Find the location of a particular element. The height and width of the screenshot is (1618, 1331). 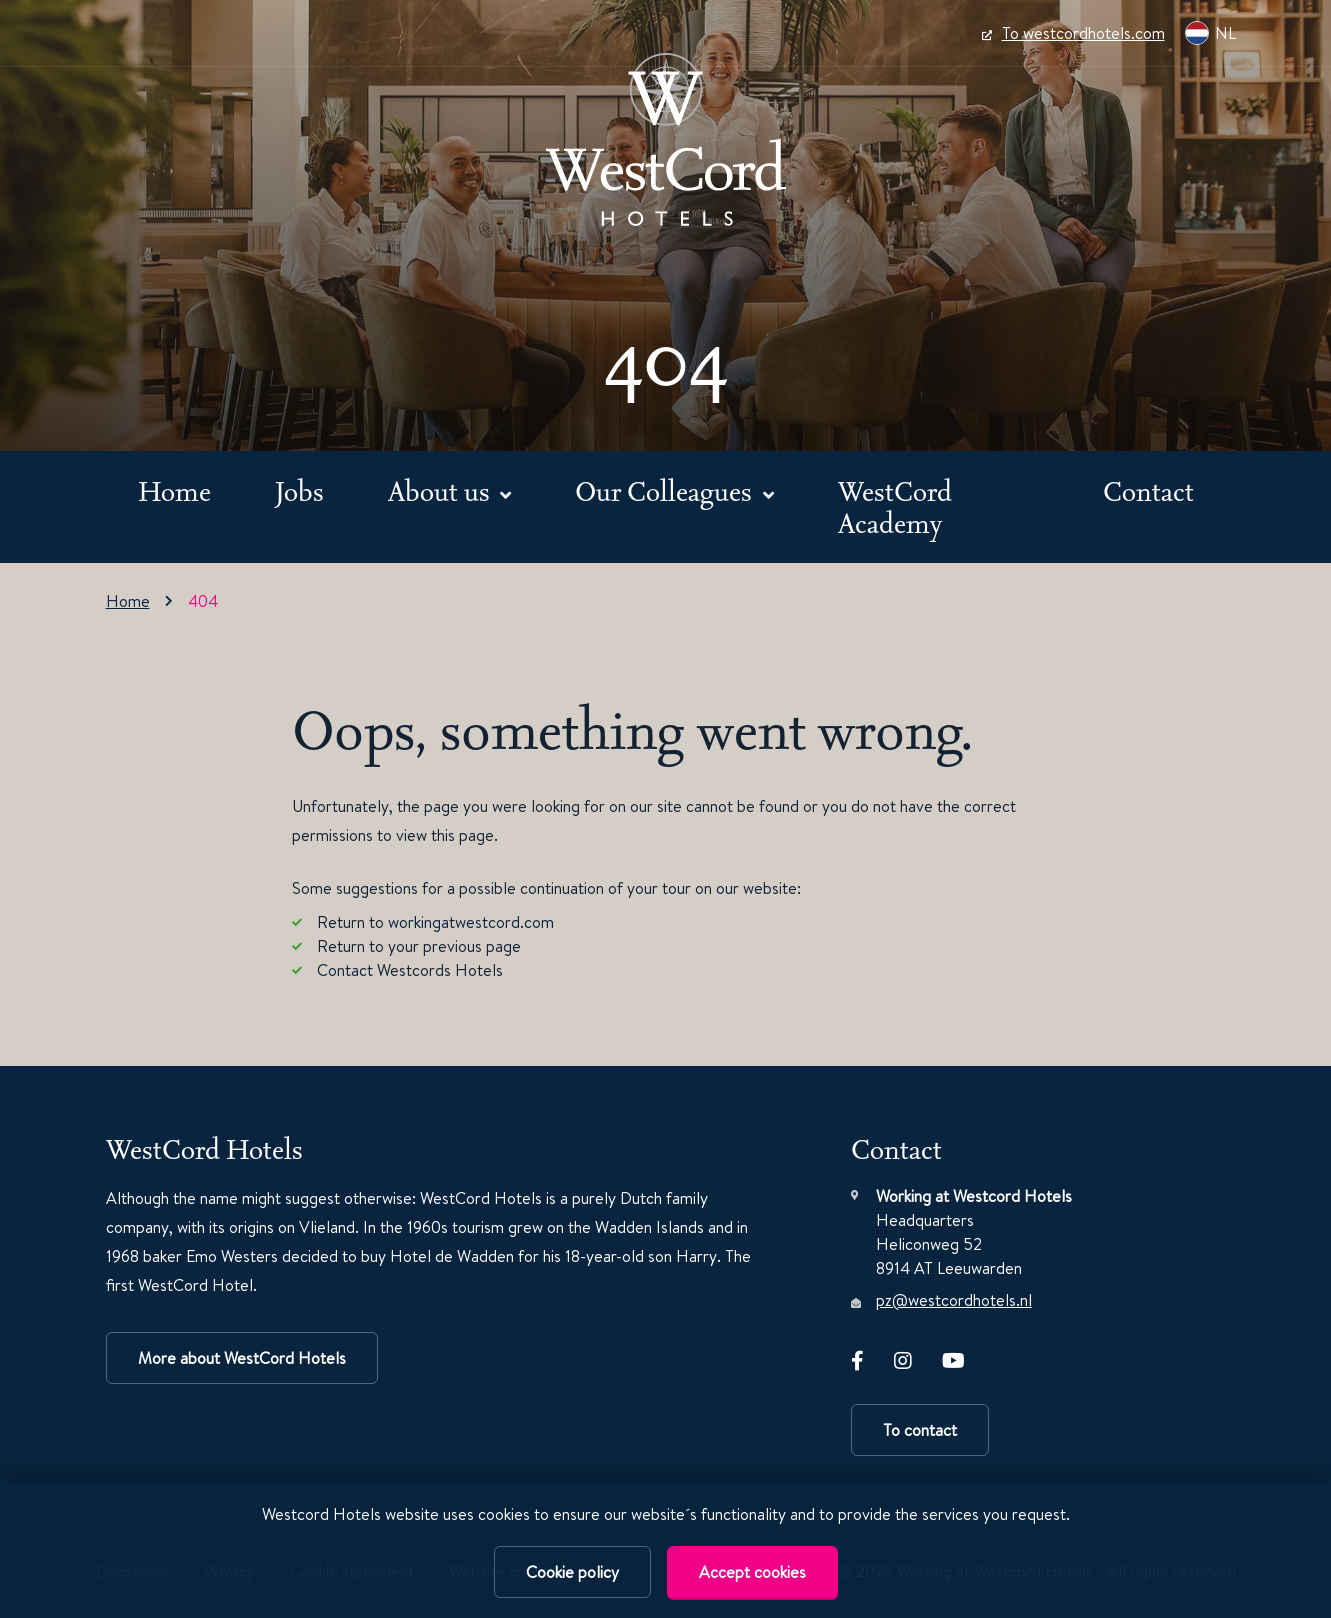

Jobs is located at coordinates (299, 490).